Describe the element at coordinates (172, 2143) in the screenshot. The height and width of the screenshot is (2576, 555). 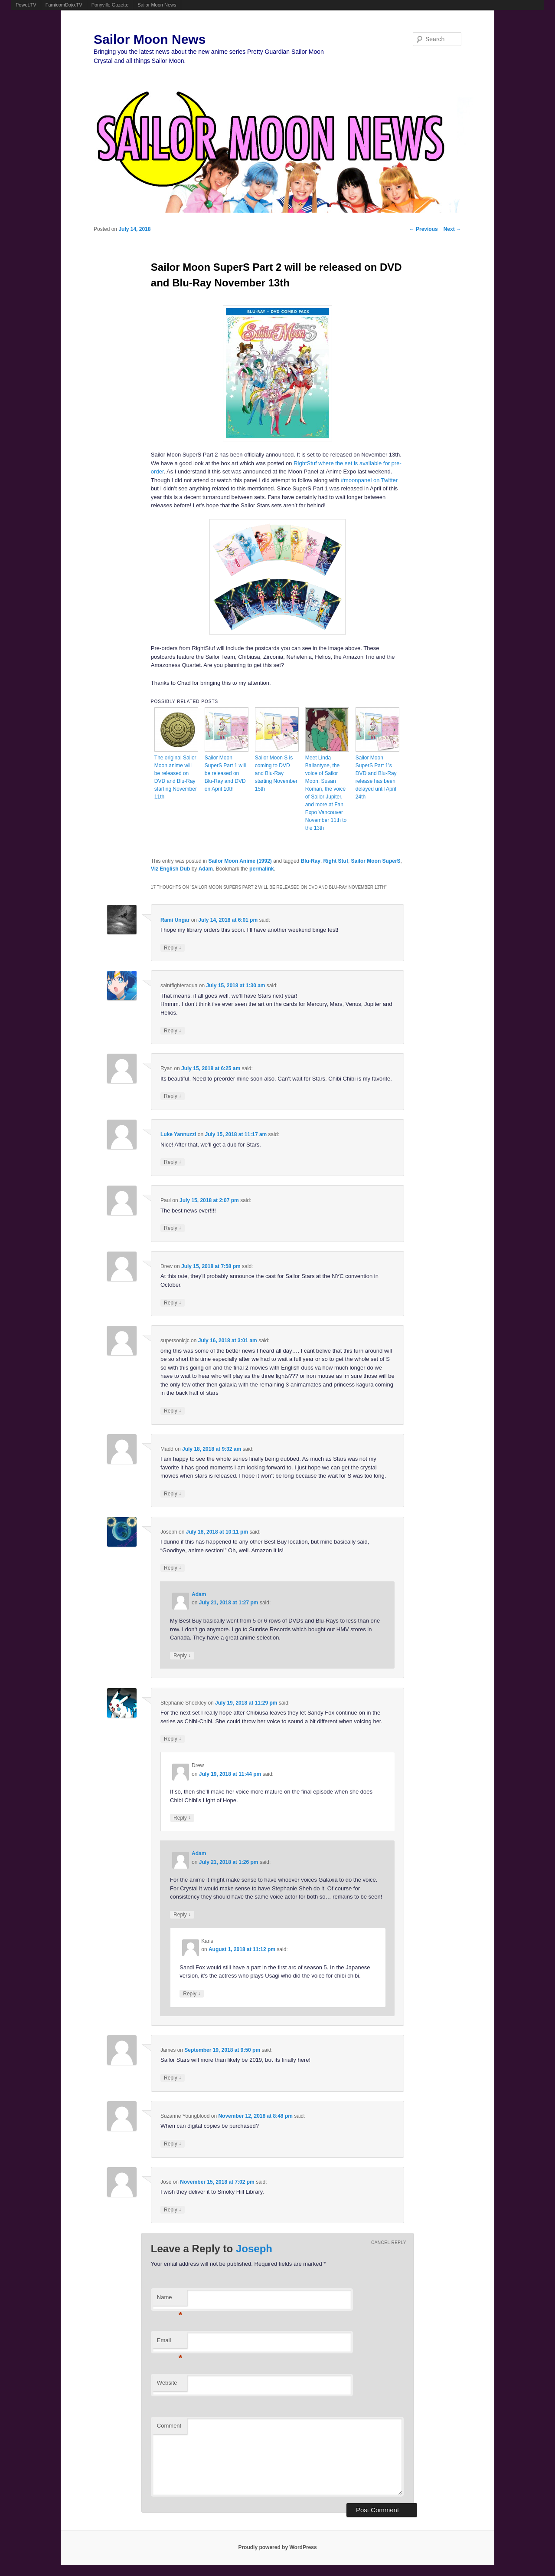
I see `Reply [Reply to Suzanne Youngblood]` at that location.